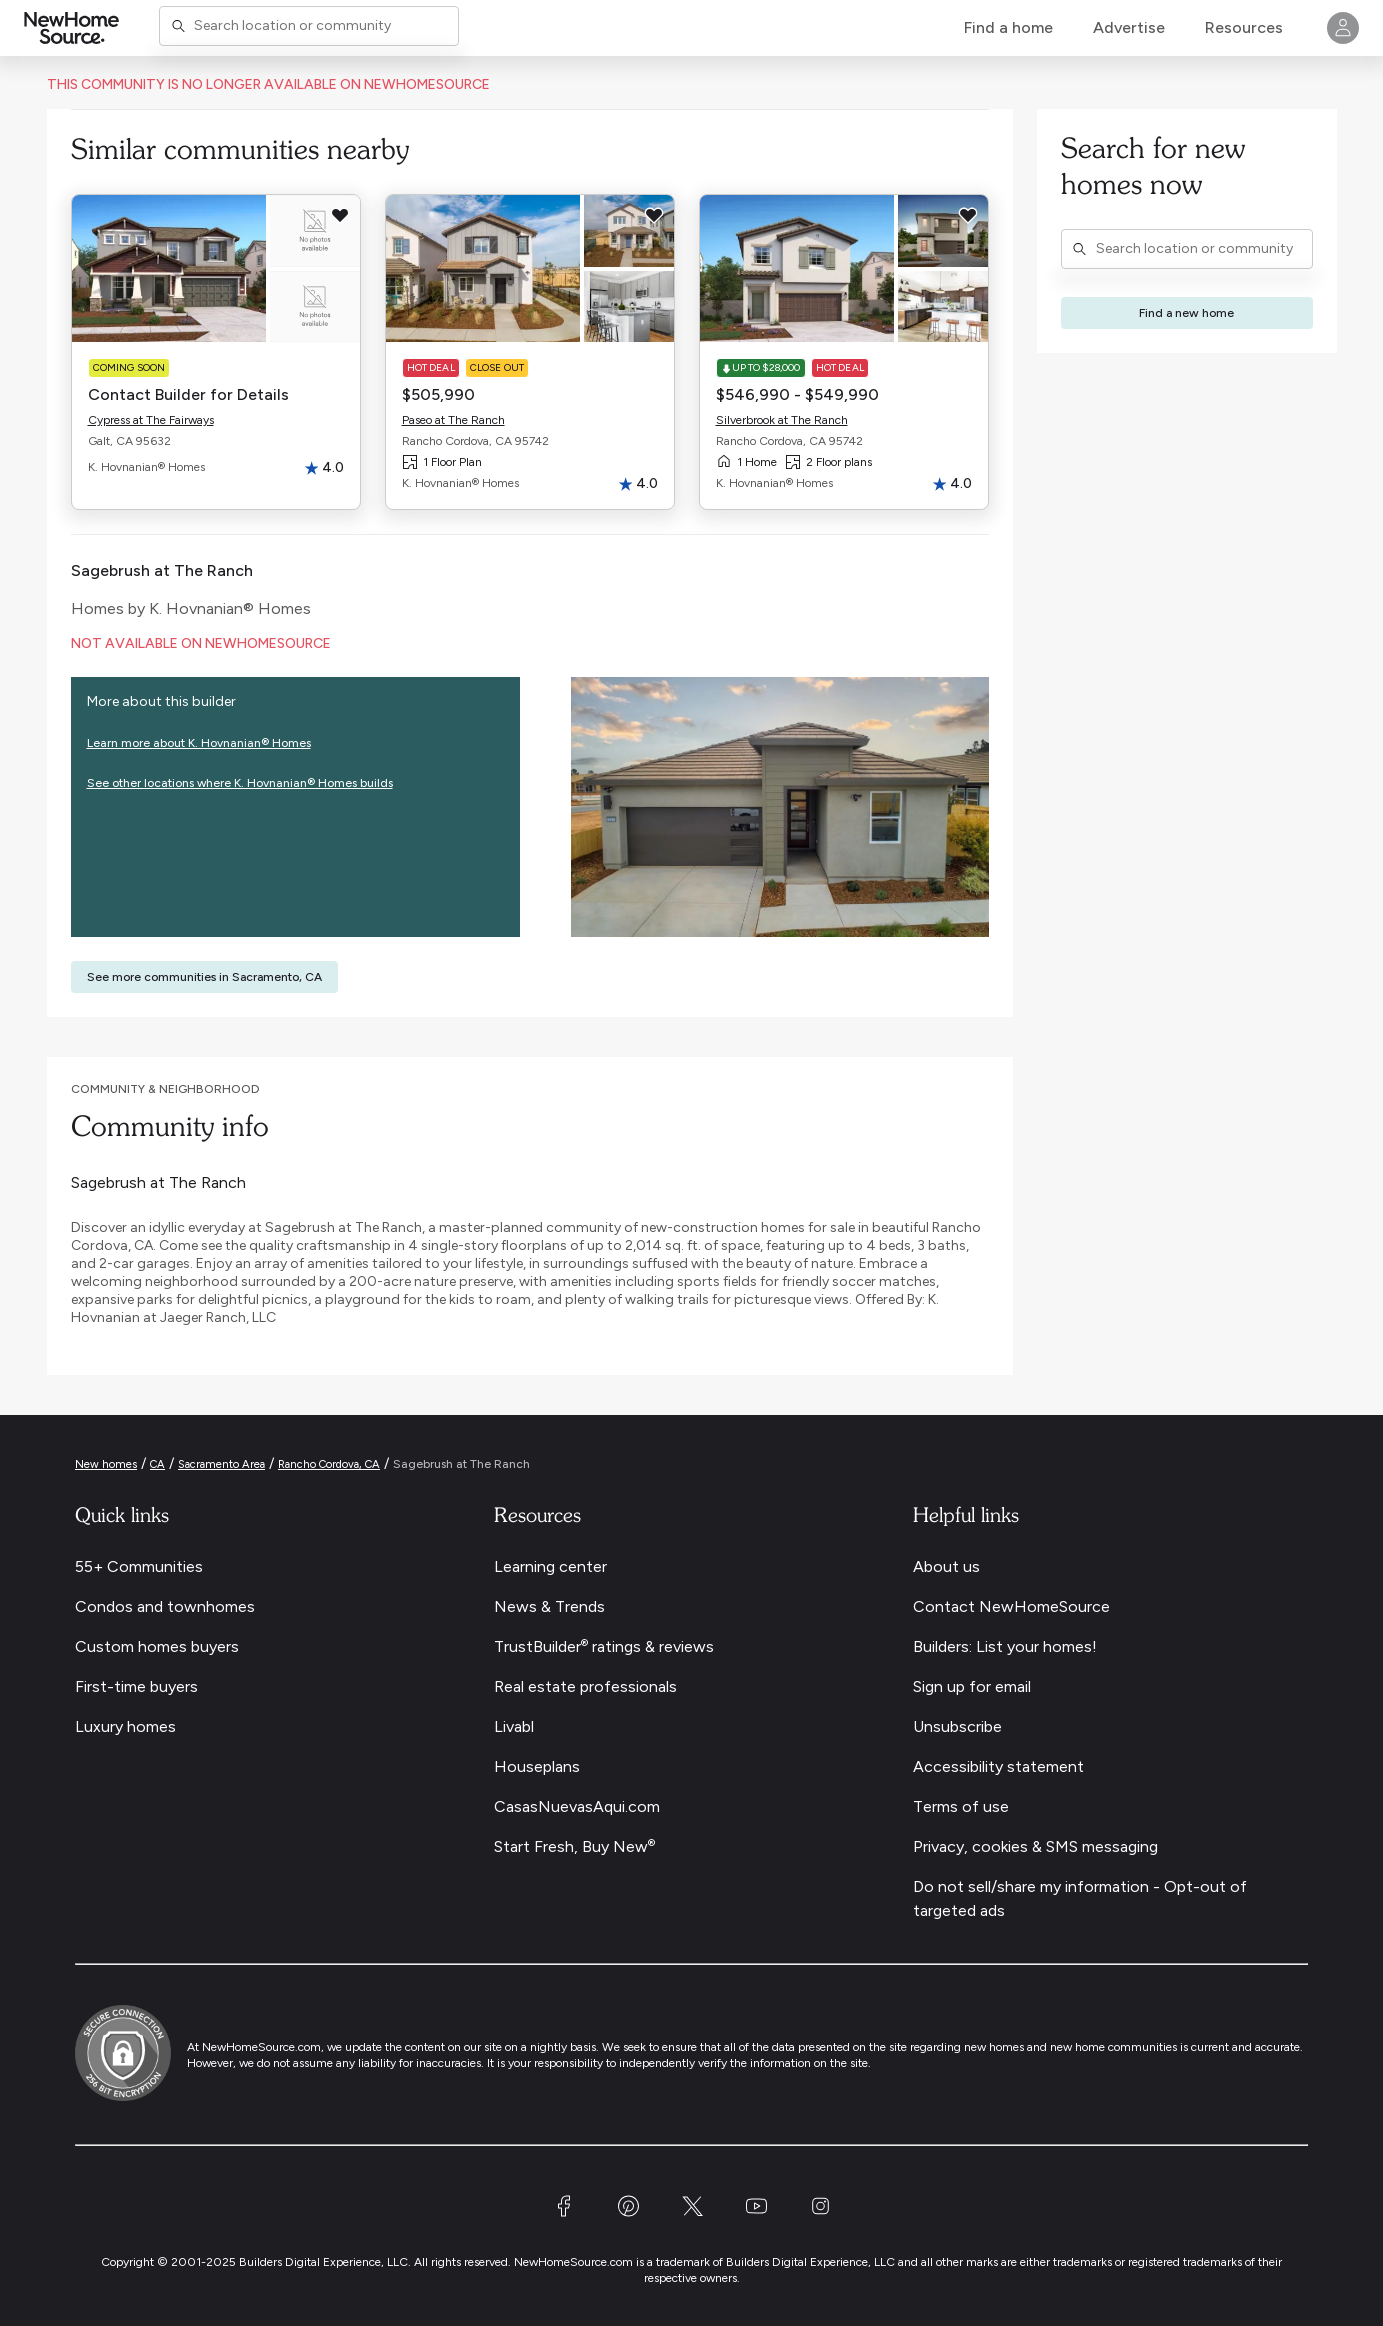 The height and width of the screenshot is (2326, 1383). I want to click on Builders Digital Experience, LLC, so click(810, 2262).